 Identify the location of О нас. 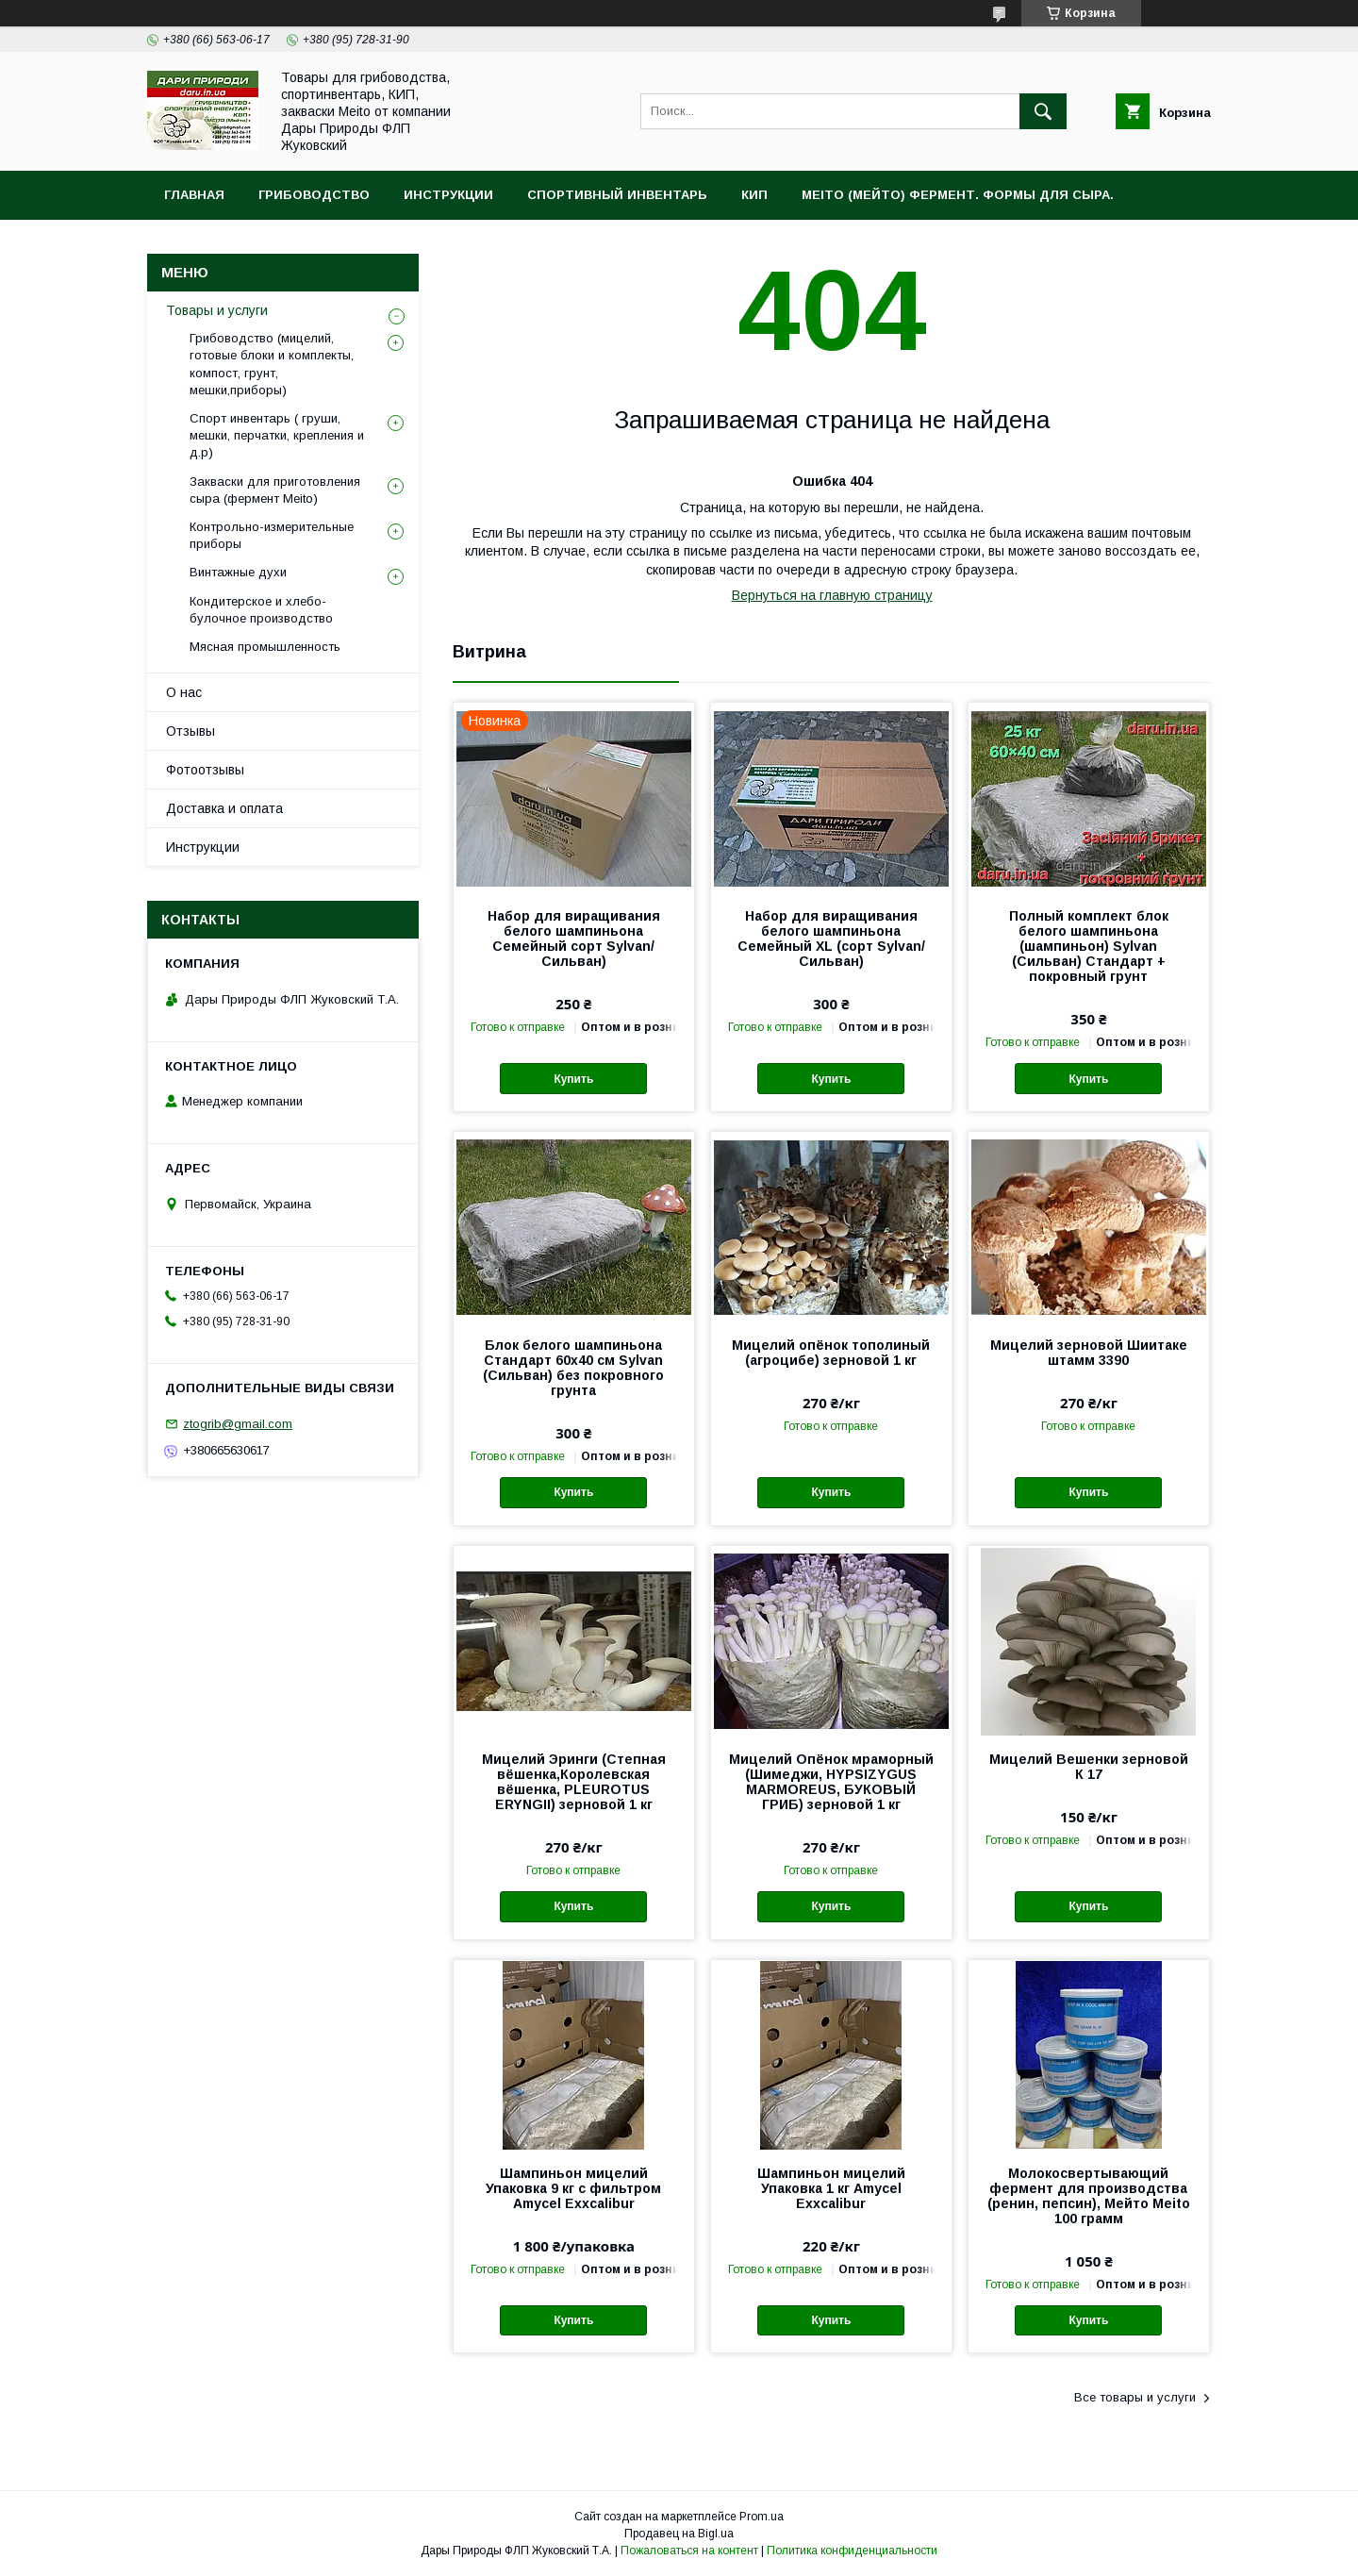
(184, 692).